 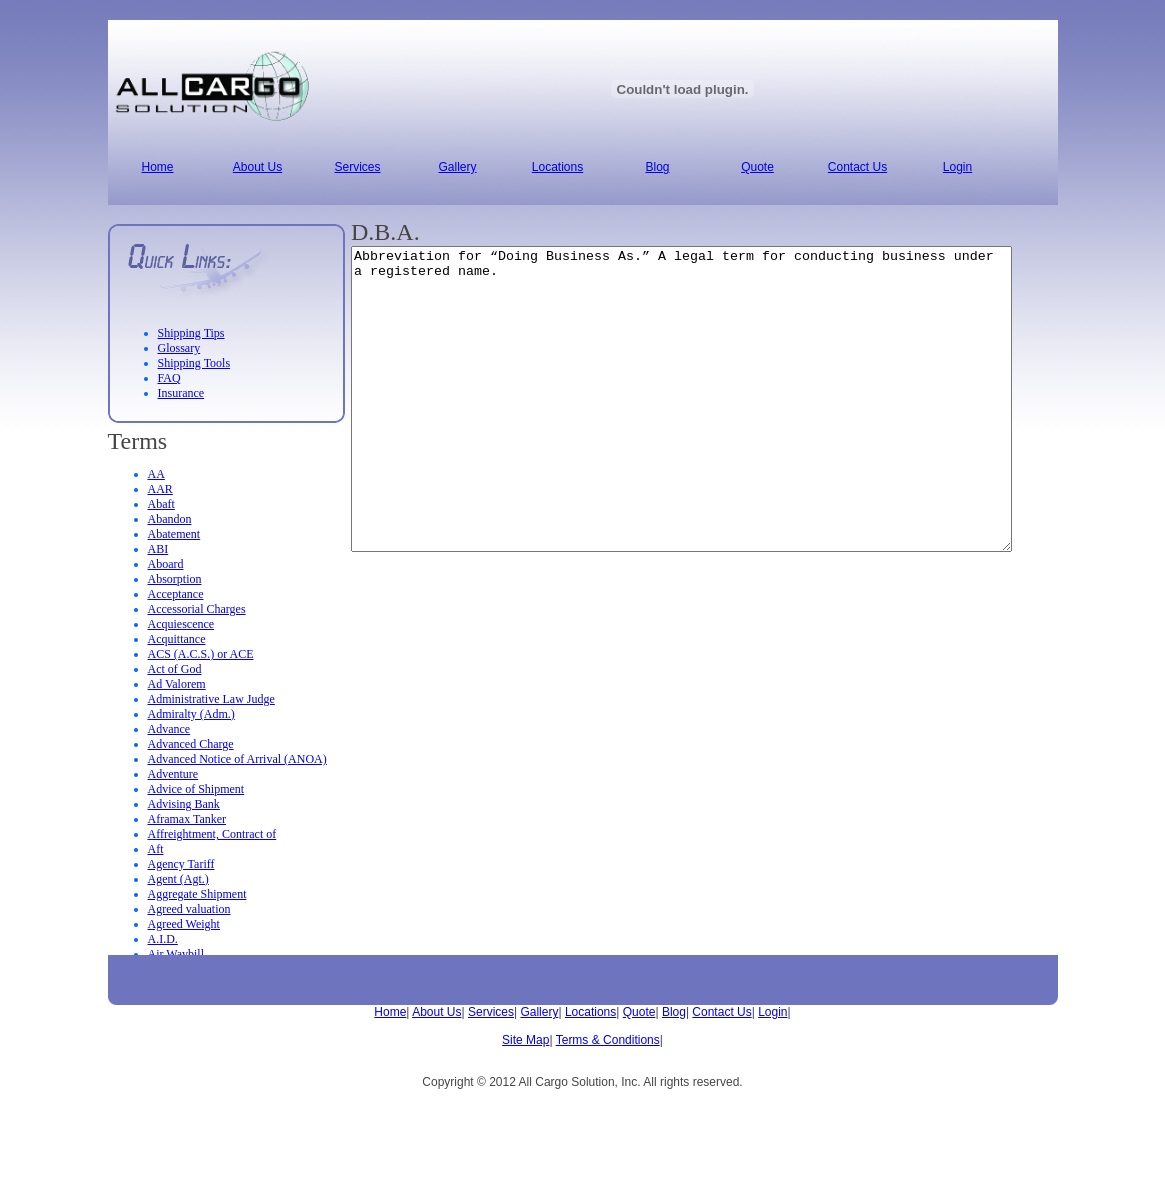 I want to click on AA, so click(x=156, y=474).